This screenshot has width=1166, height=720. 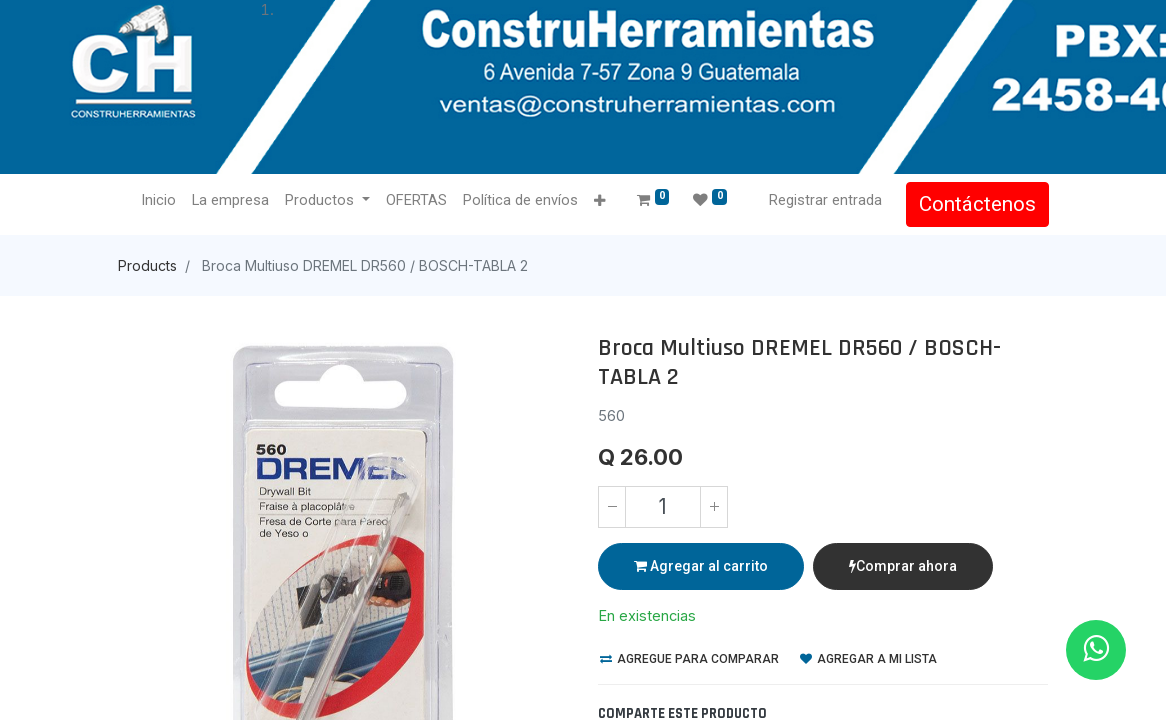 I want to click on [menuitem], so click(x=159, y=201).